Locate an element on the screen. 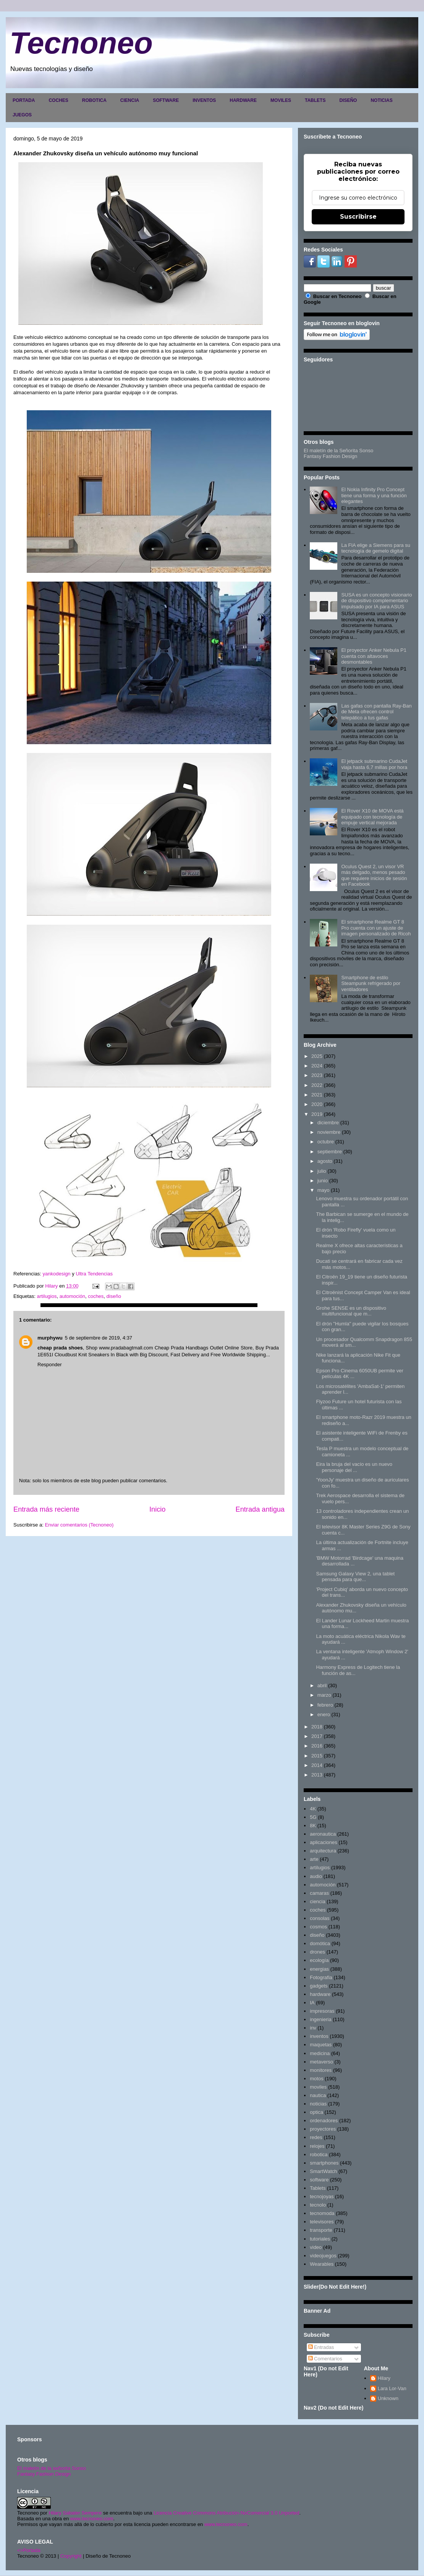 Image resolution: width=424 pixels, height=2576 pixels. junio is located at coordinates (322, 1180).